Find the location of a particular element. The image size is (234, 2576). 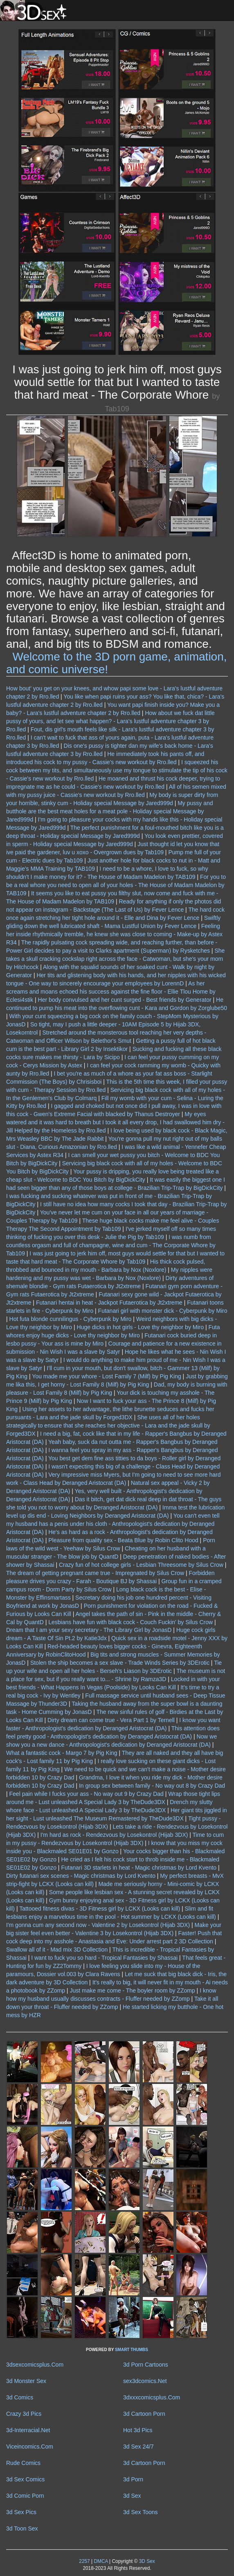

3d Porn Cartoons is located at coordinates (145, 2364).